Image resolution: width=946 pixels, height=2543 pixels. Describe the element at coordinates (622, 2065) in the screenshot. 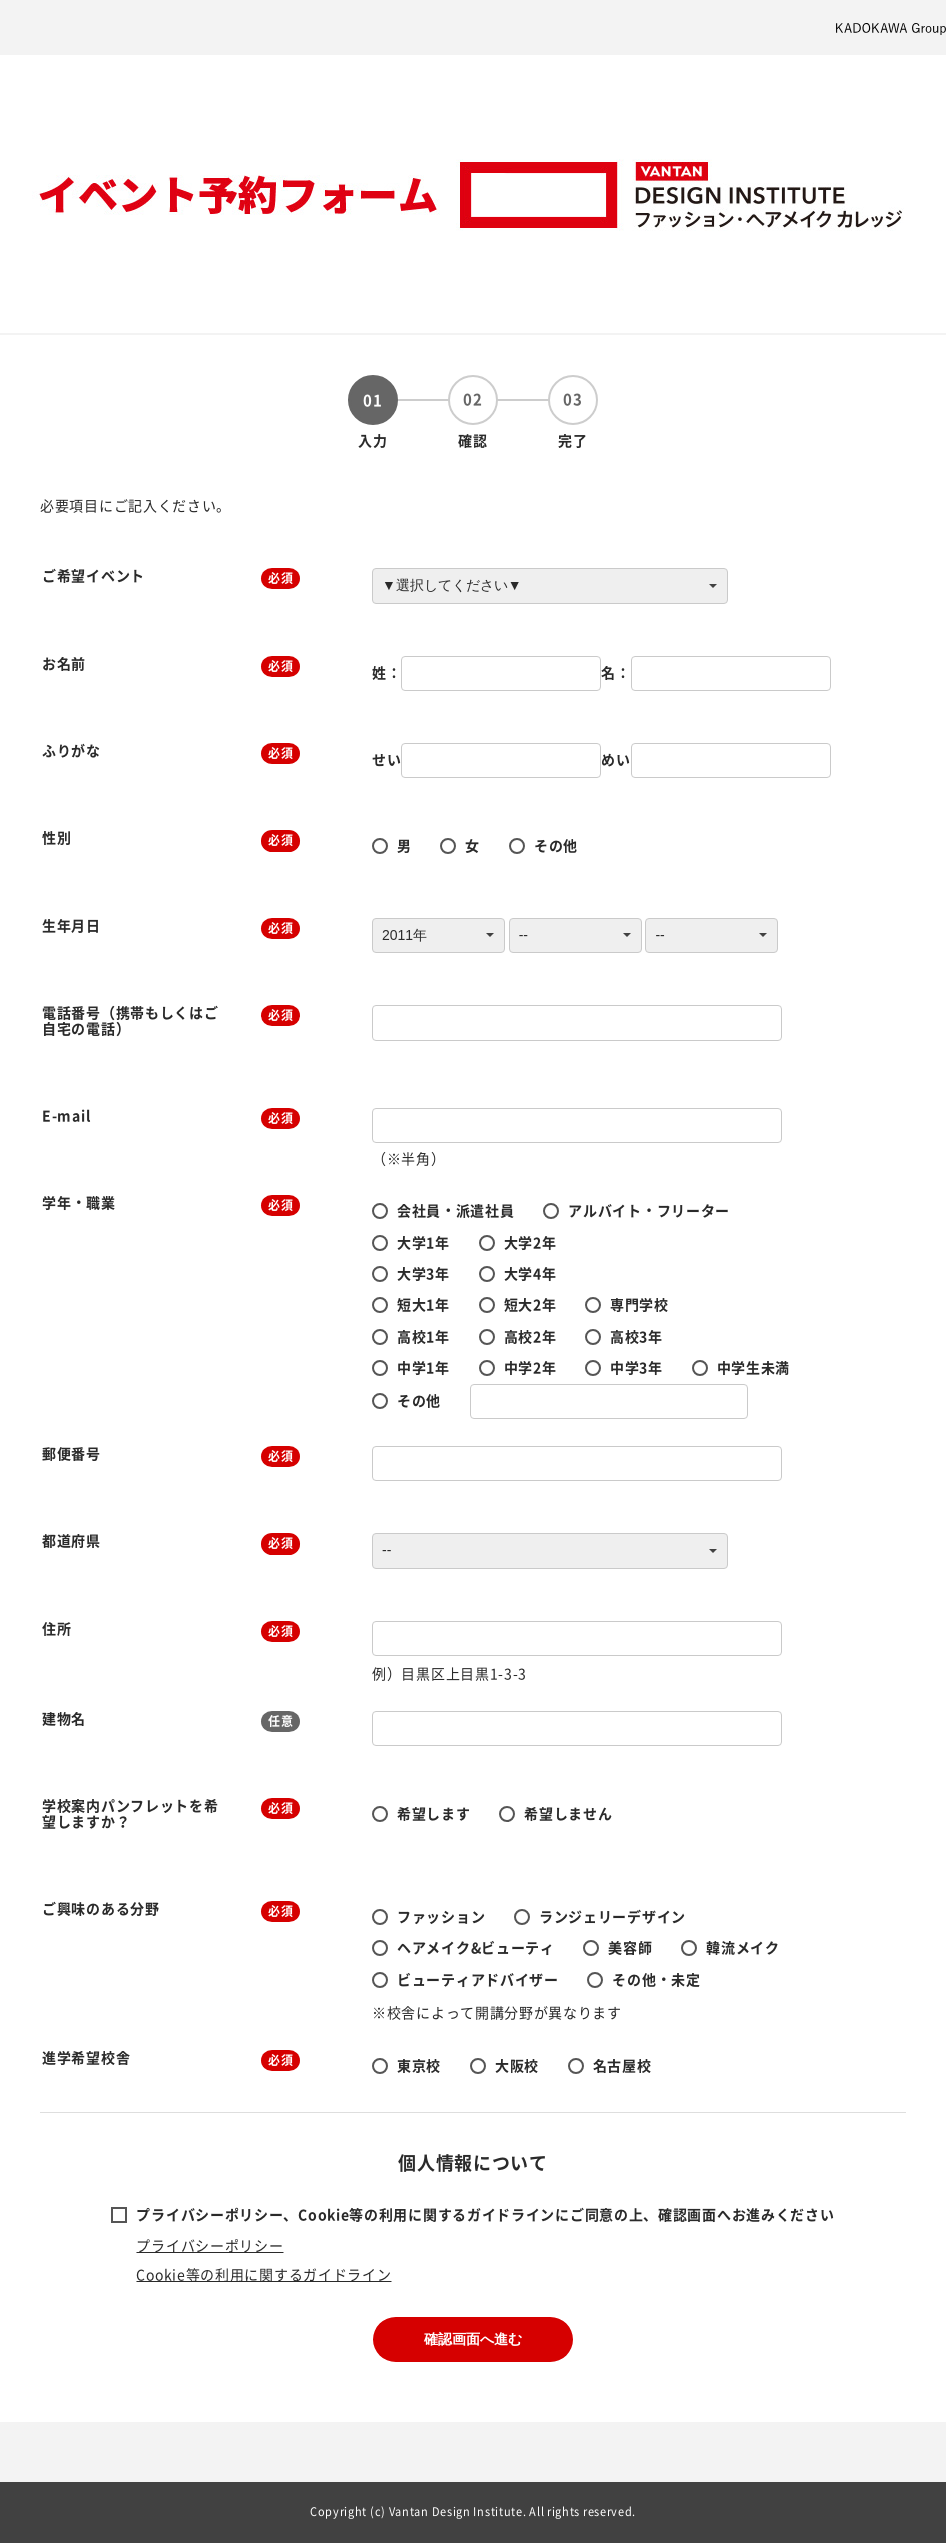

I see `名古屋校` at that location.